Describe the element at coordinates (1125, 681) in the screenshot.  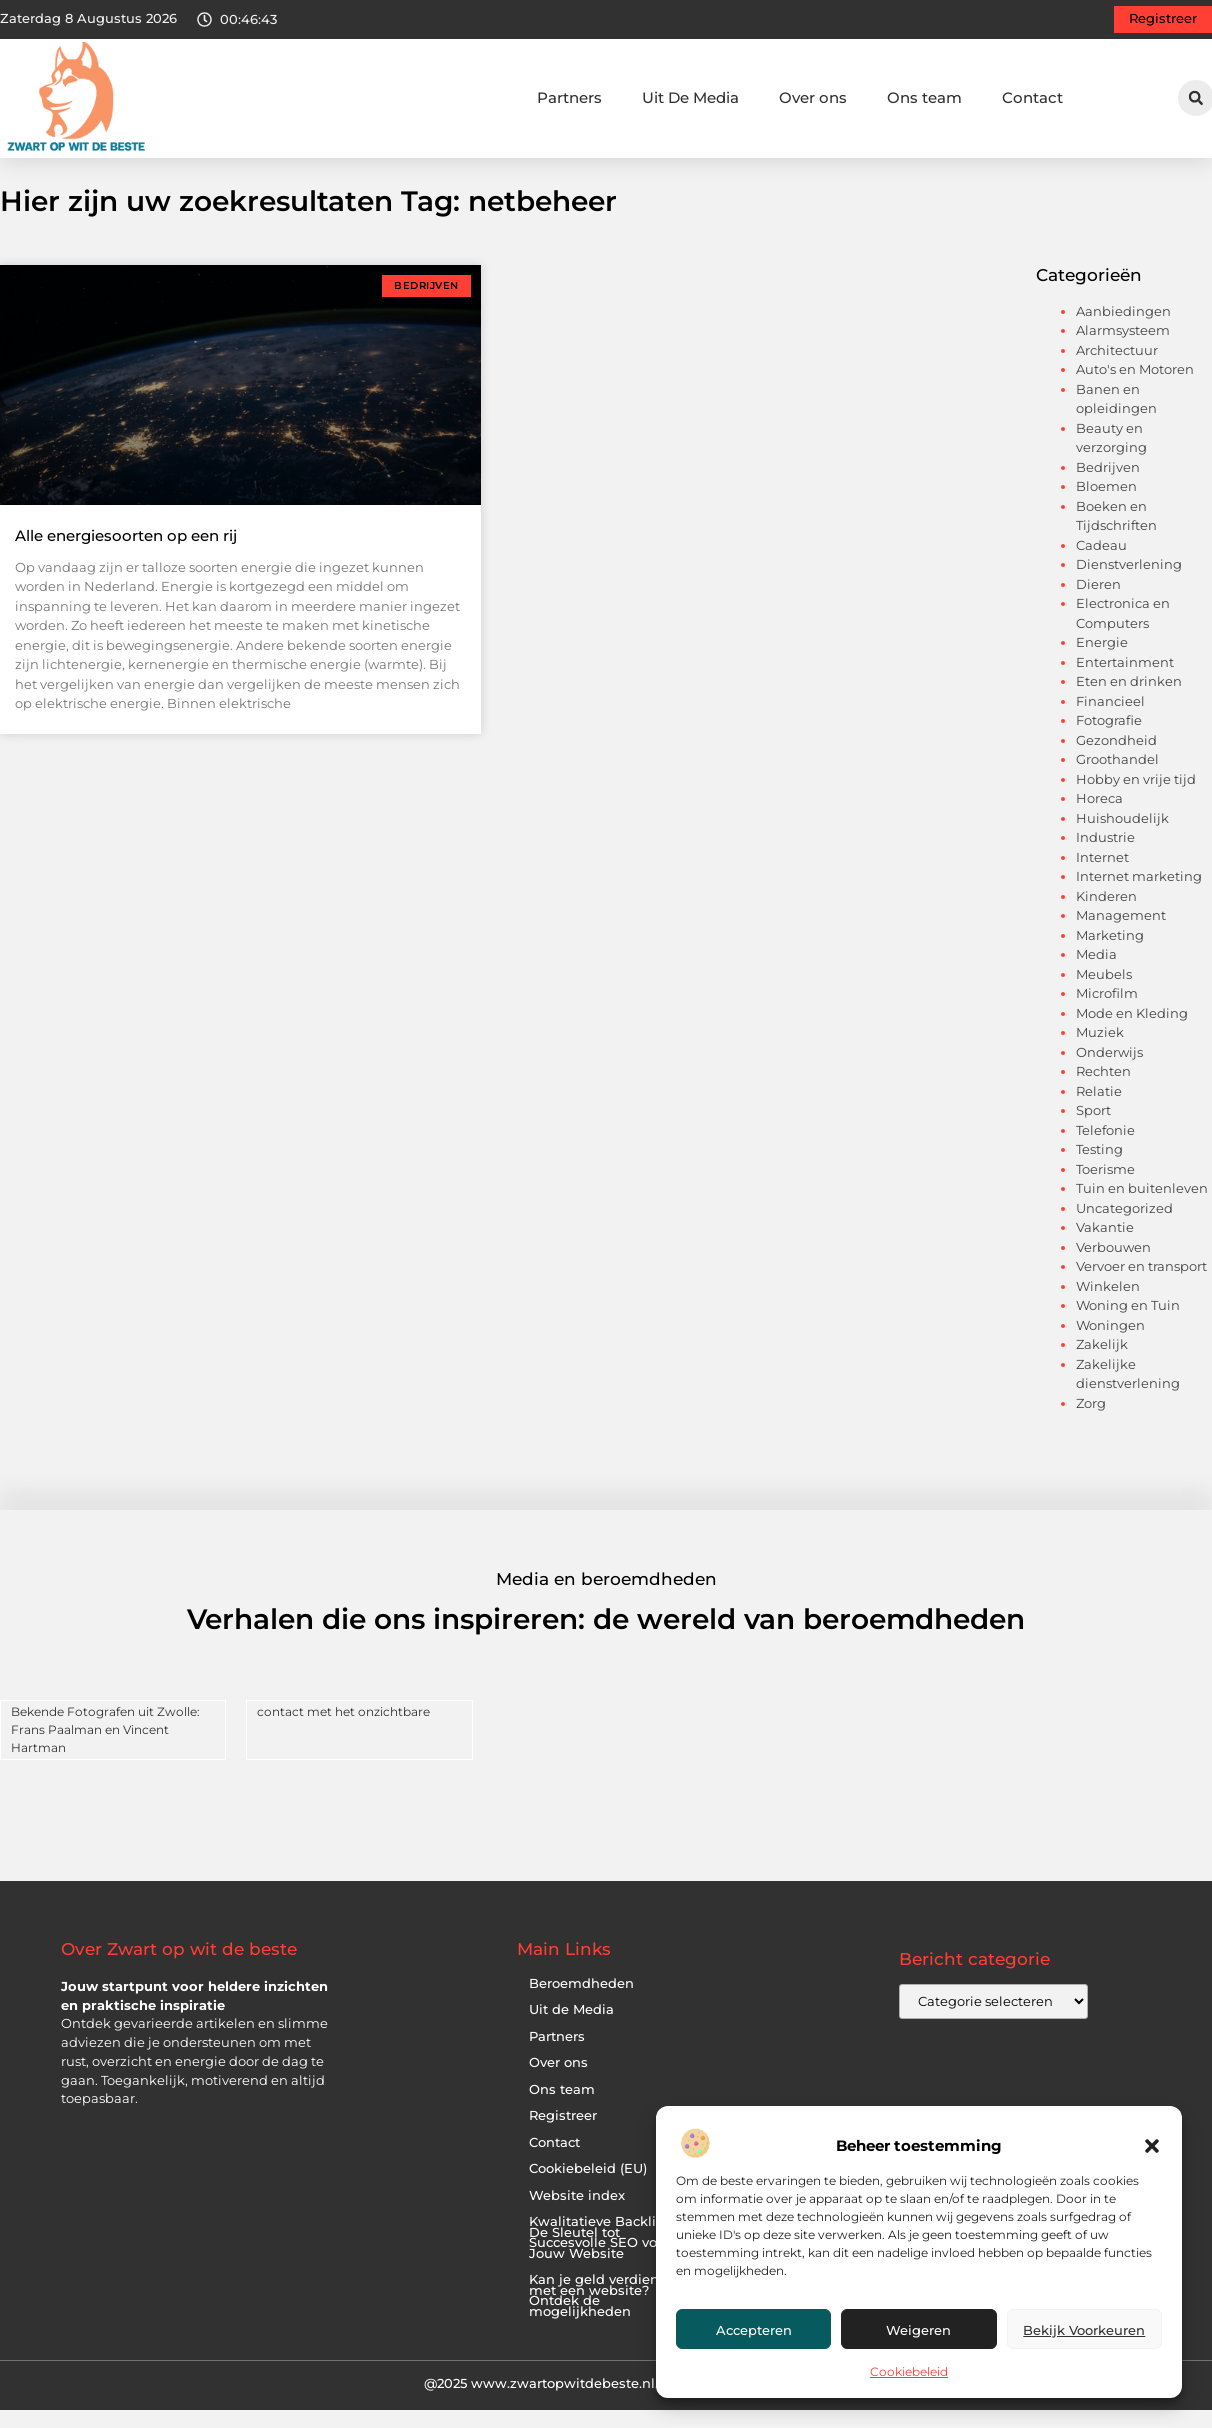
I see `Entertainment` at that location.